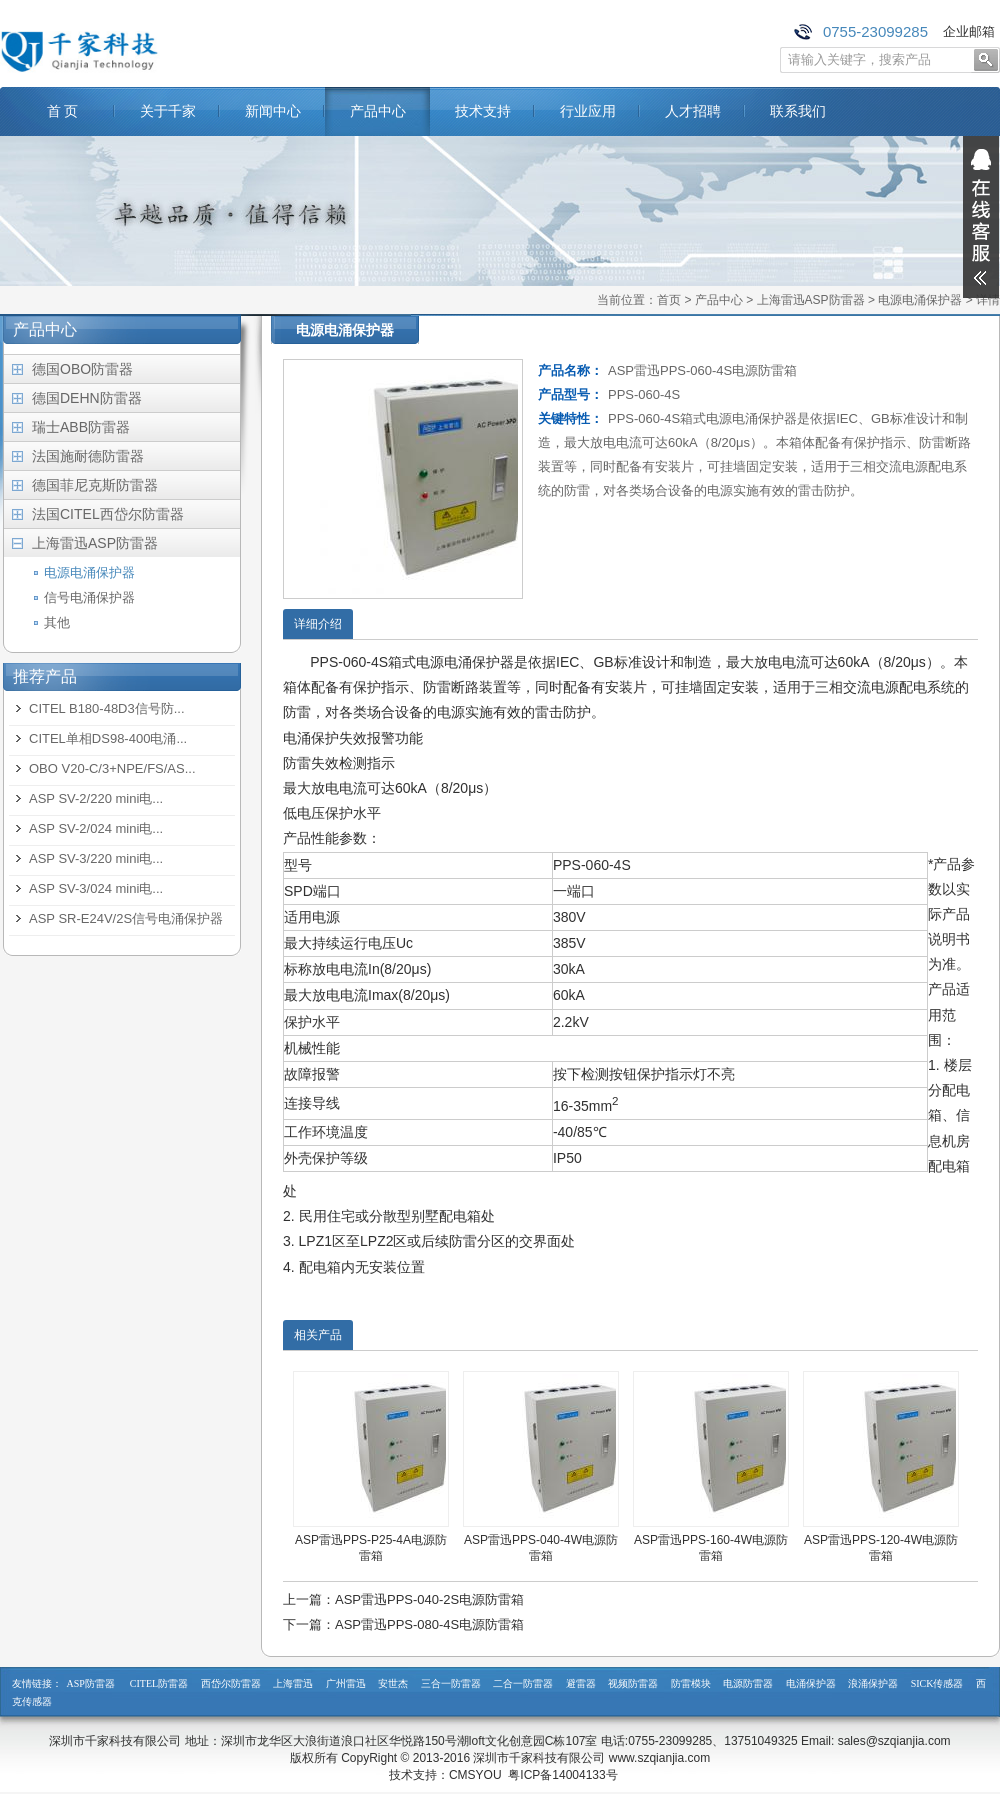  I want to click on CITEL防雷器, so click(159, 1683).